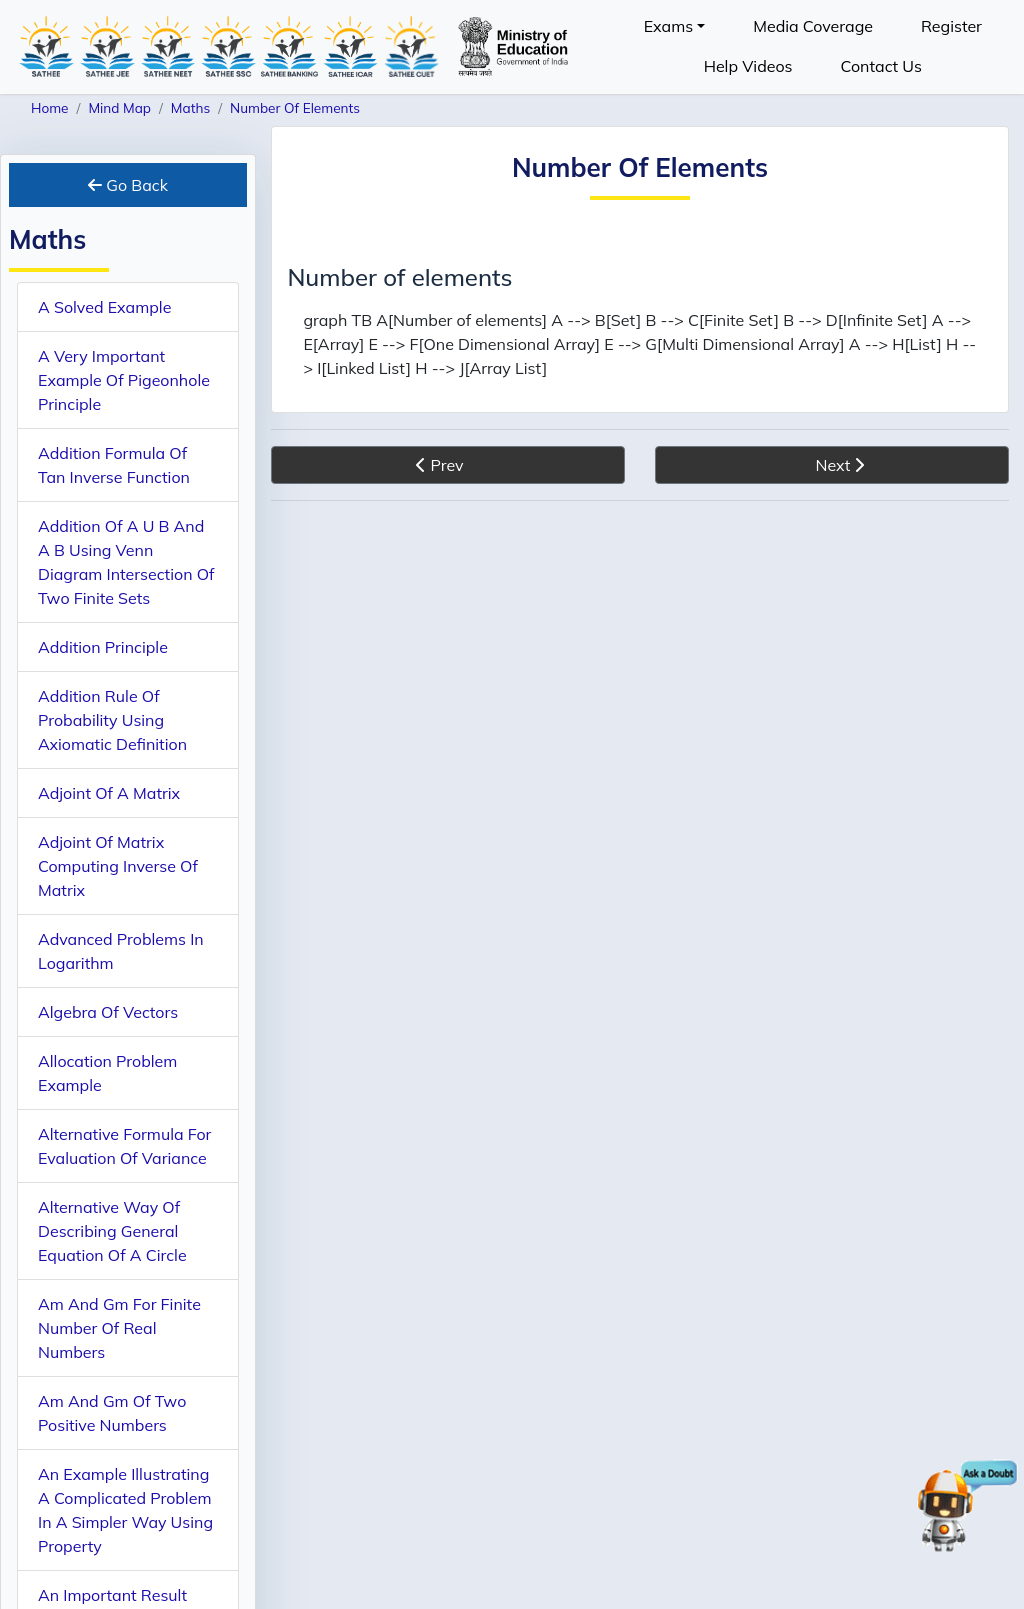 The height and width of the screenshot is (1609, 1024). What do you see at coordinates (126, 562) in the screenshot?
I see `Addition Of A U B And A B Using Venn Diagram Intersection Of Two Finite Sets` at bounding box center [126, 562].